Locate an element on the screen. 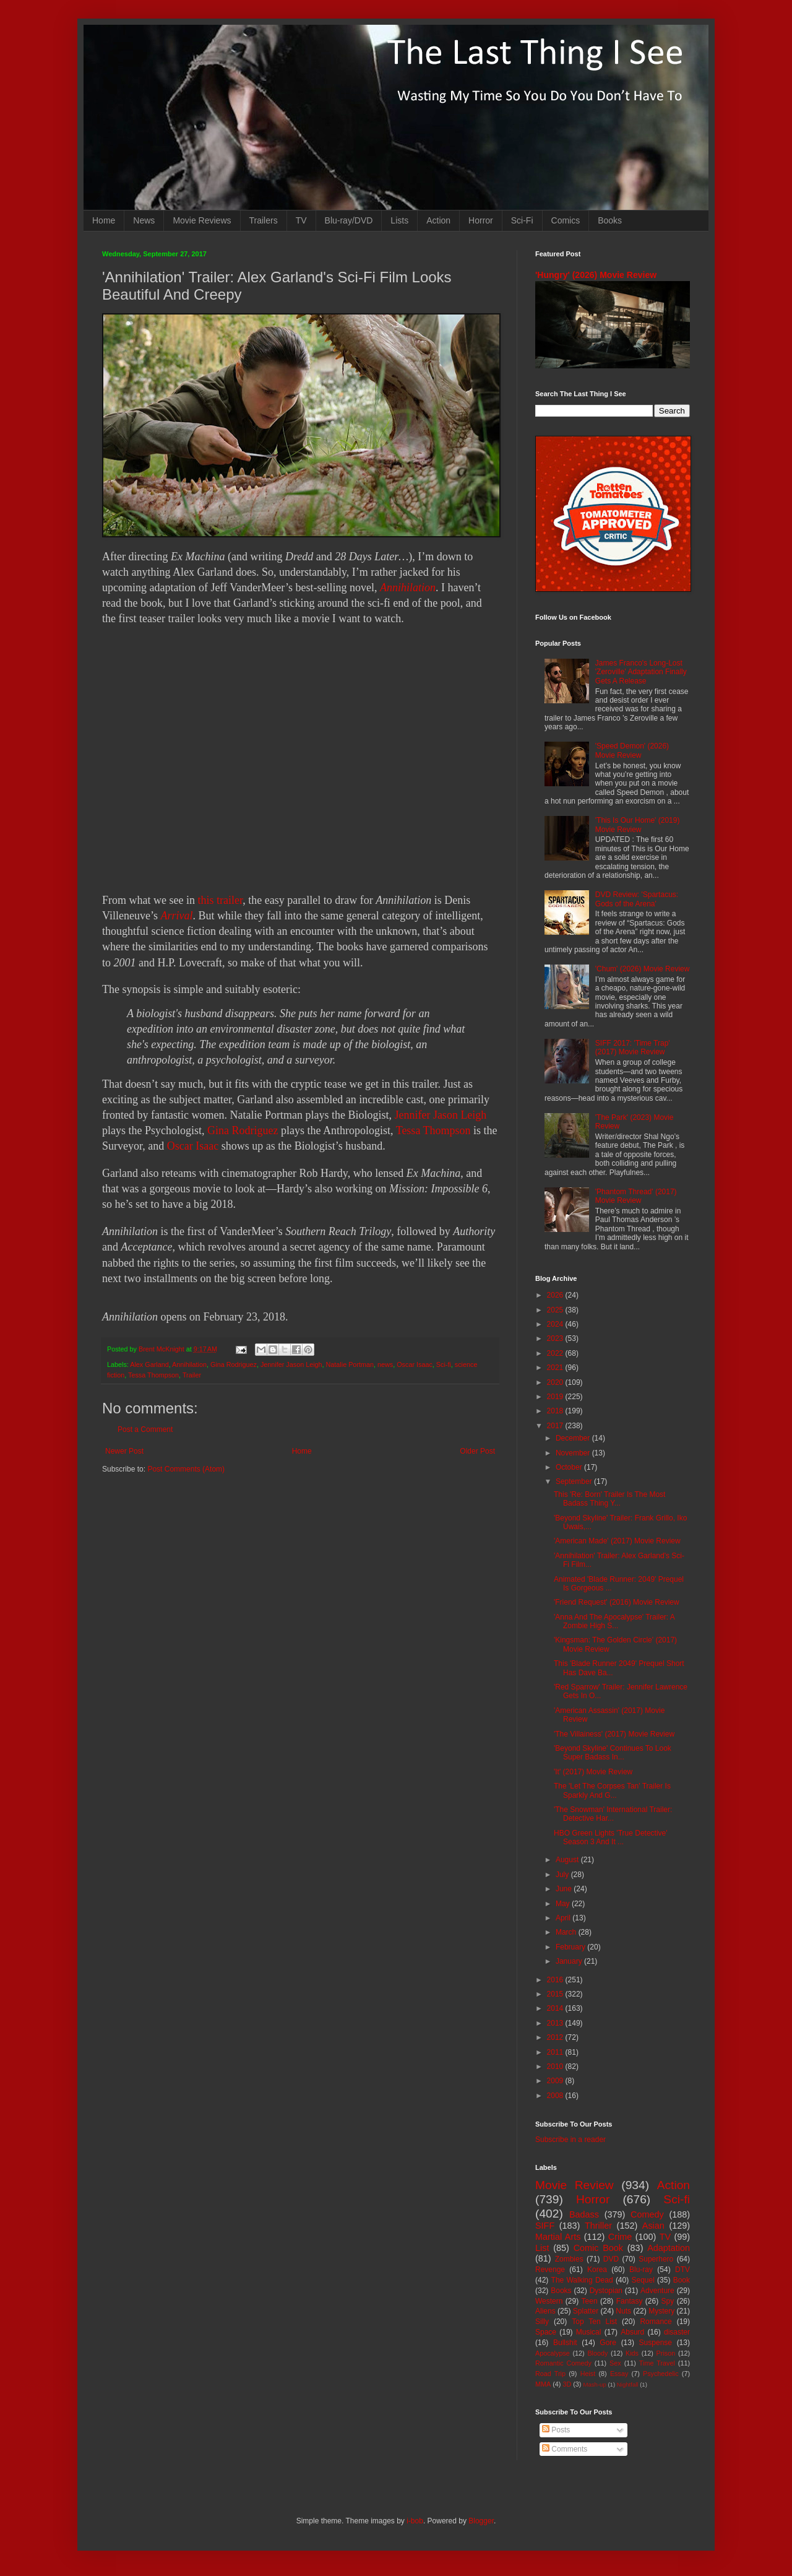 This screenshot has width=792, height=2576. 2026 is located at coordinates (556, 1295).